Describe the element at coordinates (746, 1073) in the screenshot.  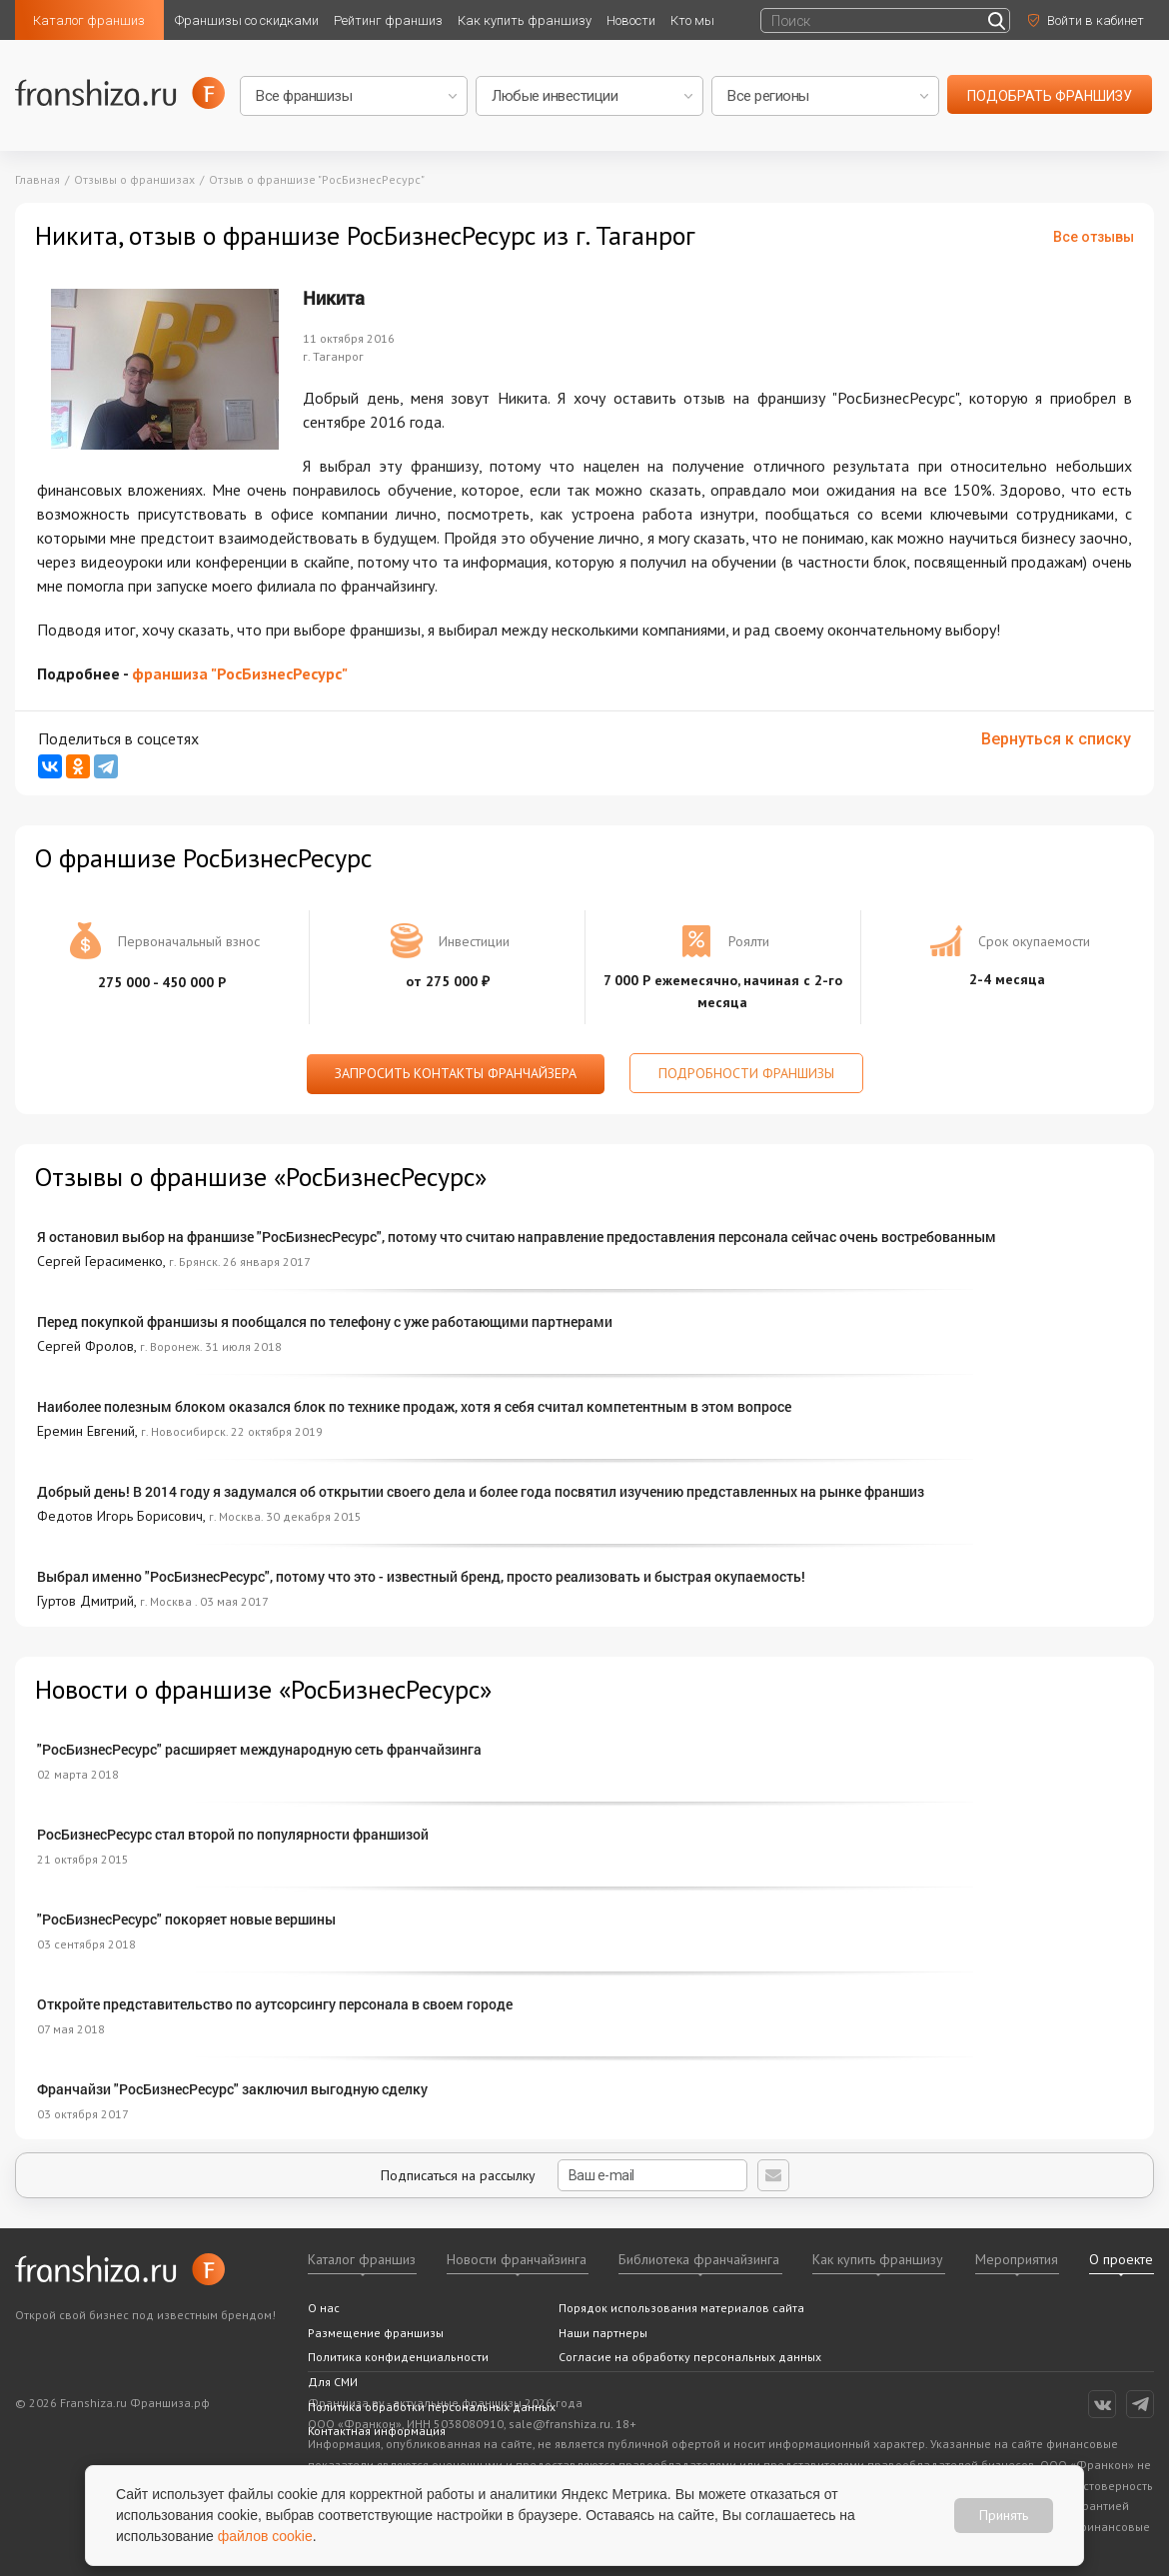
I see `Подробности франшизы` at that location.